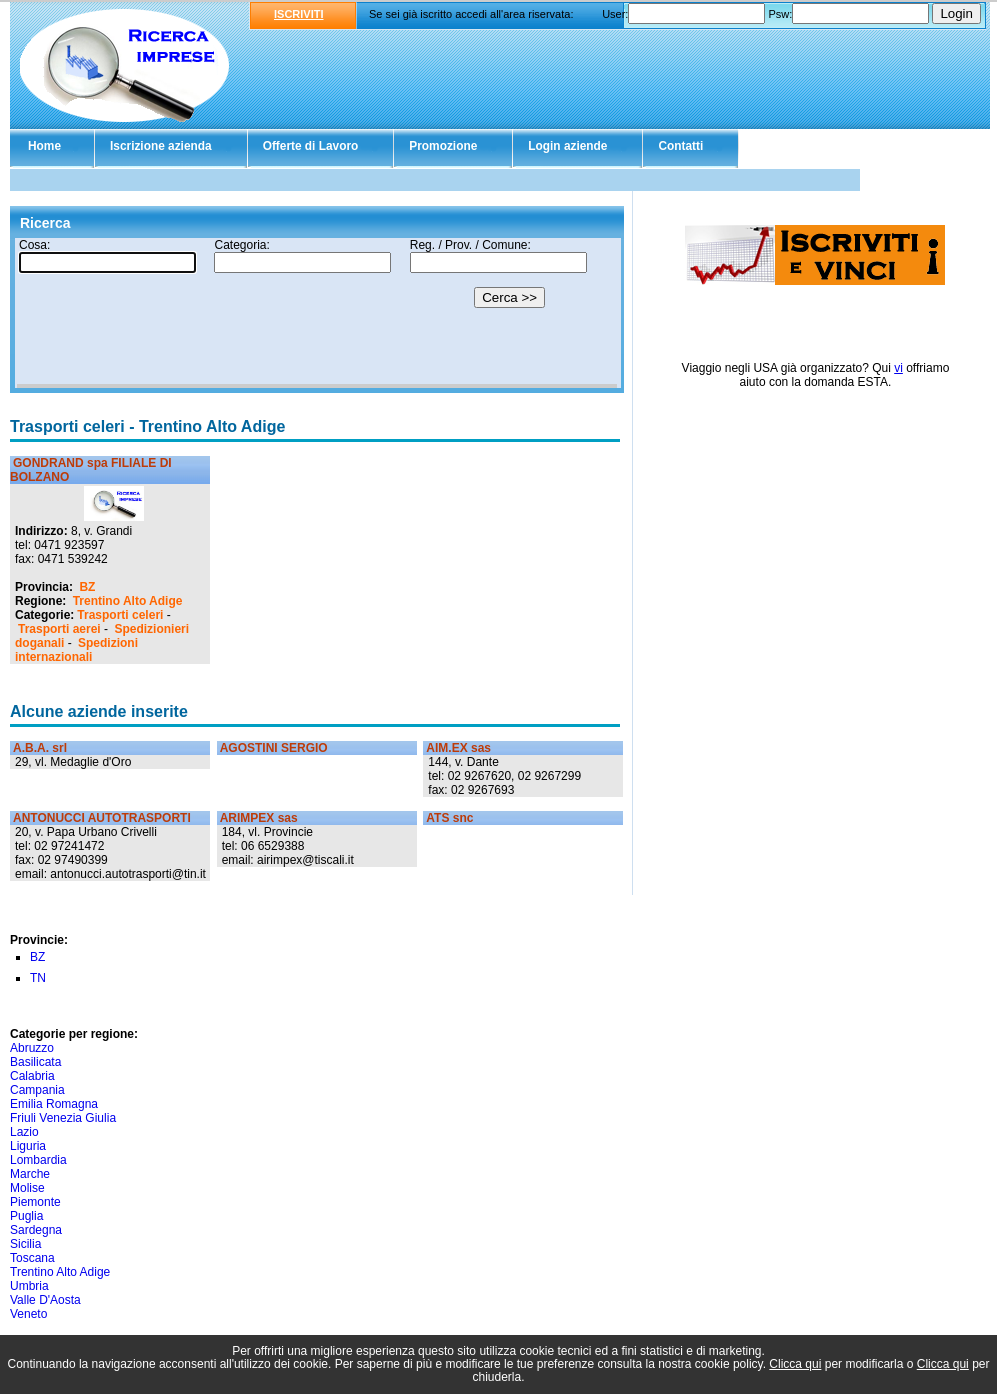 This screenshot has width=997, height=1394. Describe the element at coordinates (259, 818) in the screenshot. I see `ARIMPEX sas` at that location.